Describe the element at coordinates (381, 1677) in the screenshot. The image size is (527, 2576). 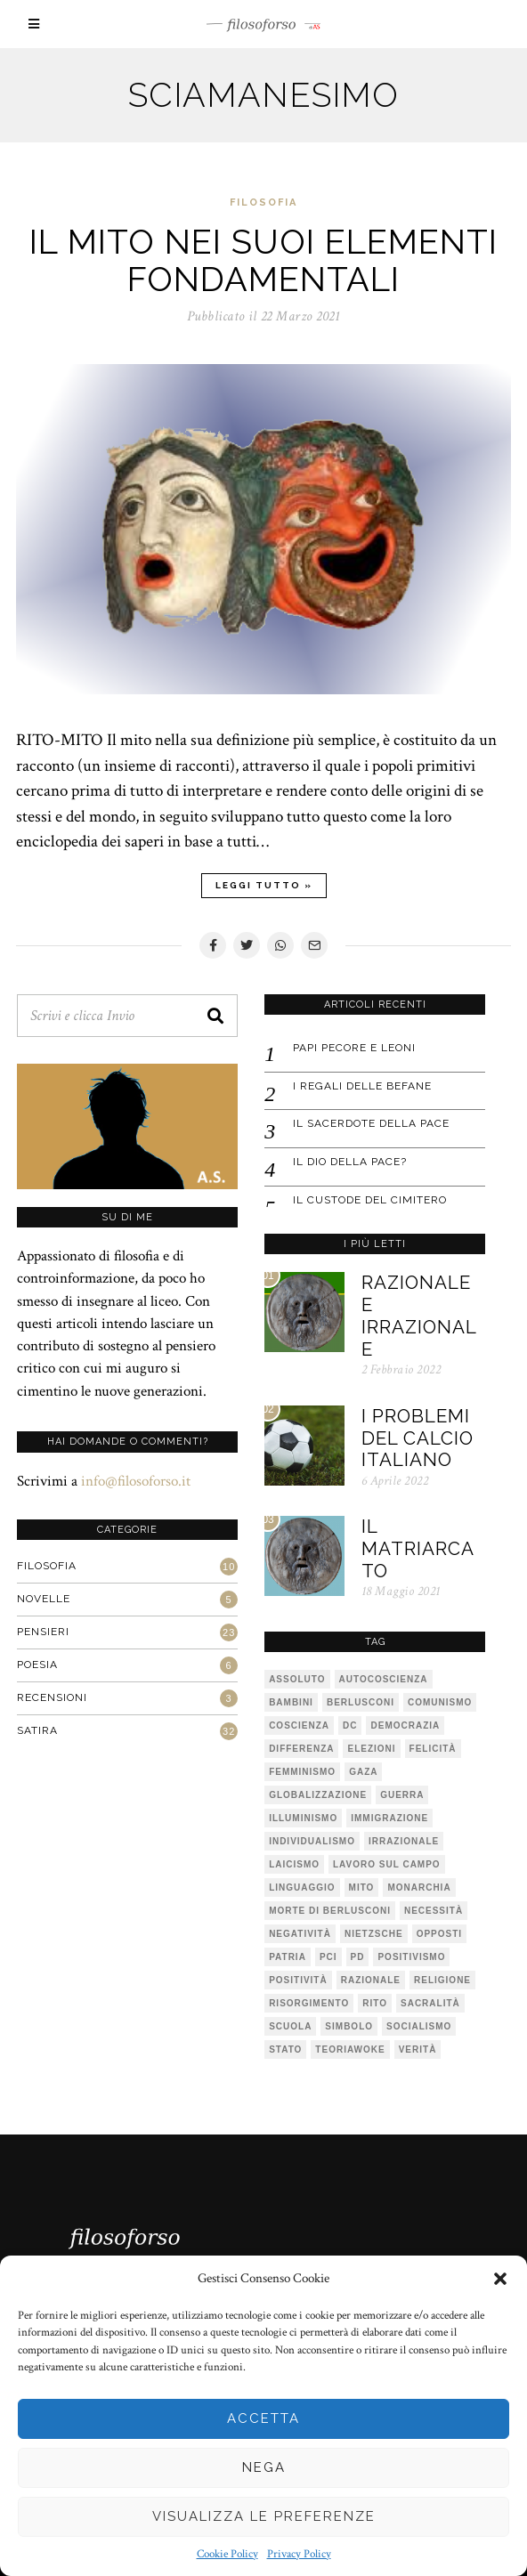
I see `autocoscienza [autocoscienza (1 elemento)]` at that location.